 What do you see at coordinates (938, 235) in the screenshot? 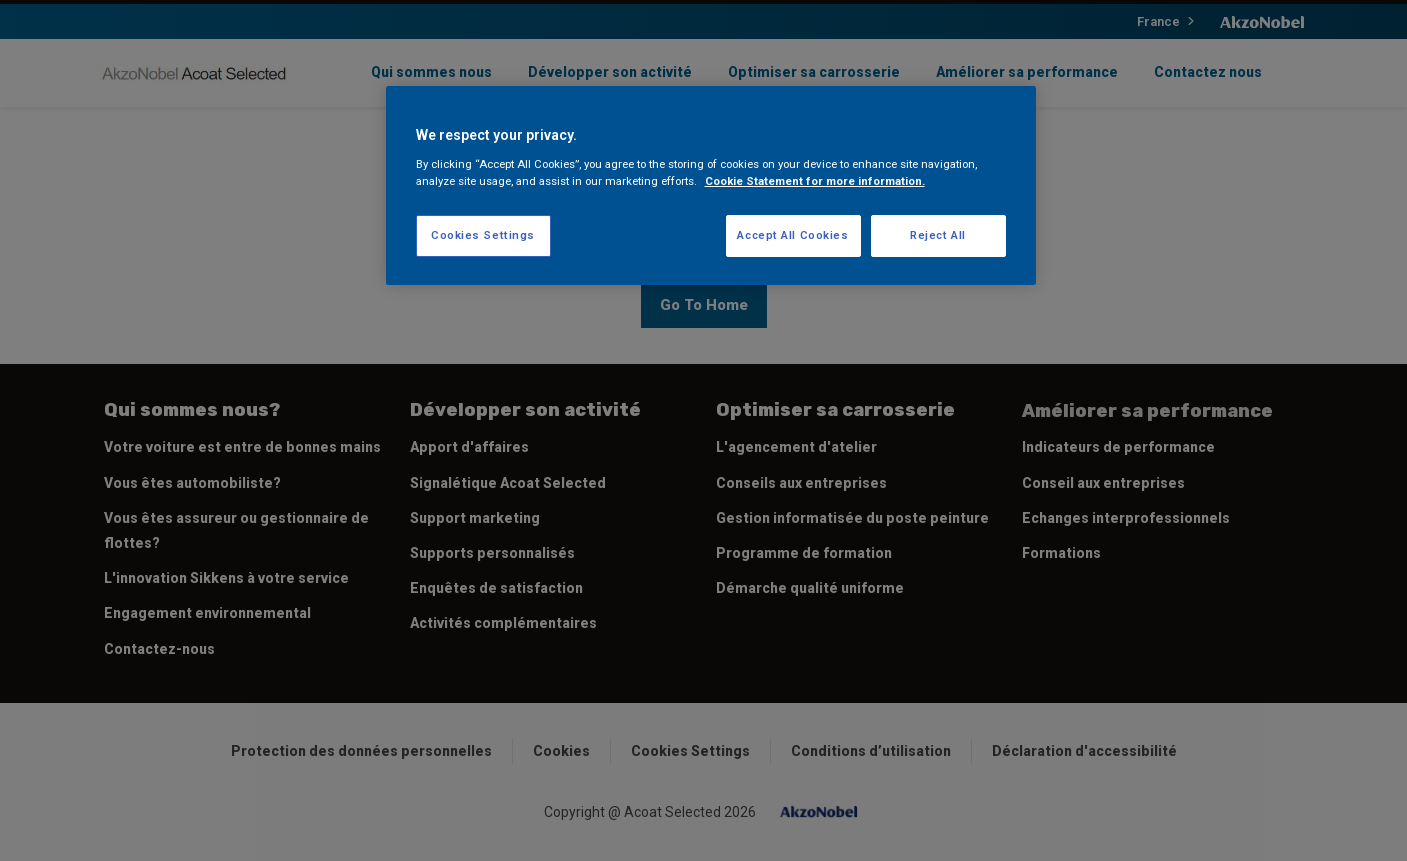
I see `Reject All` at bounding box center [938, 235].